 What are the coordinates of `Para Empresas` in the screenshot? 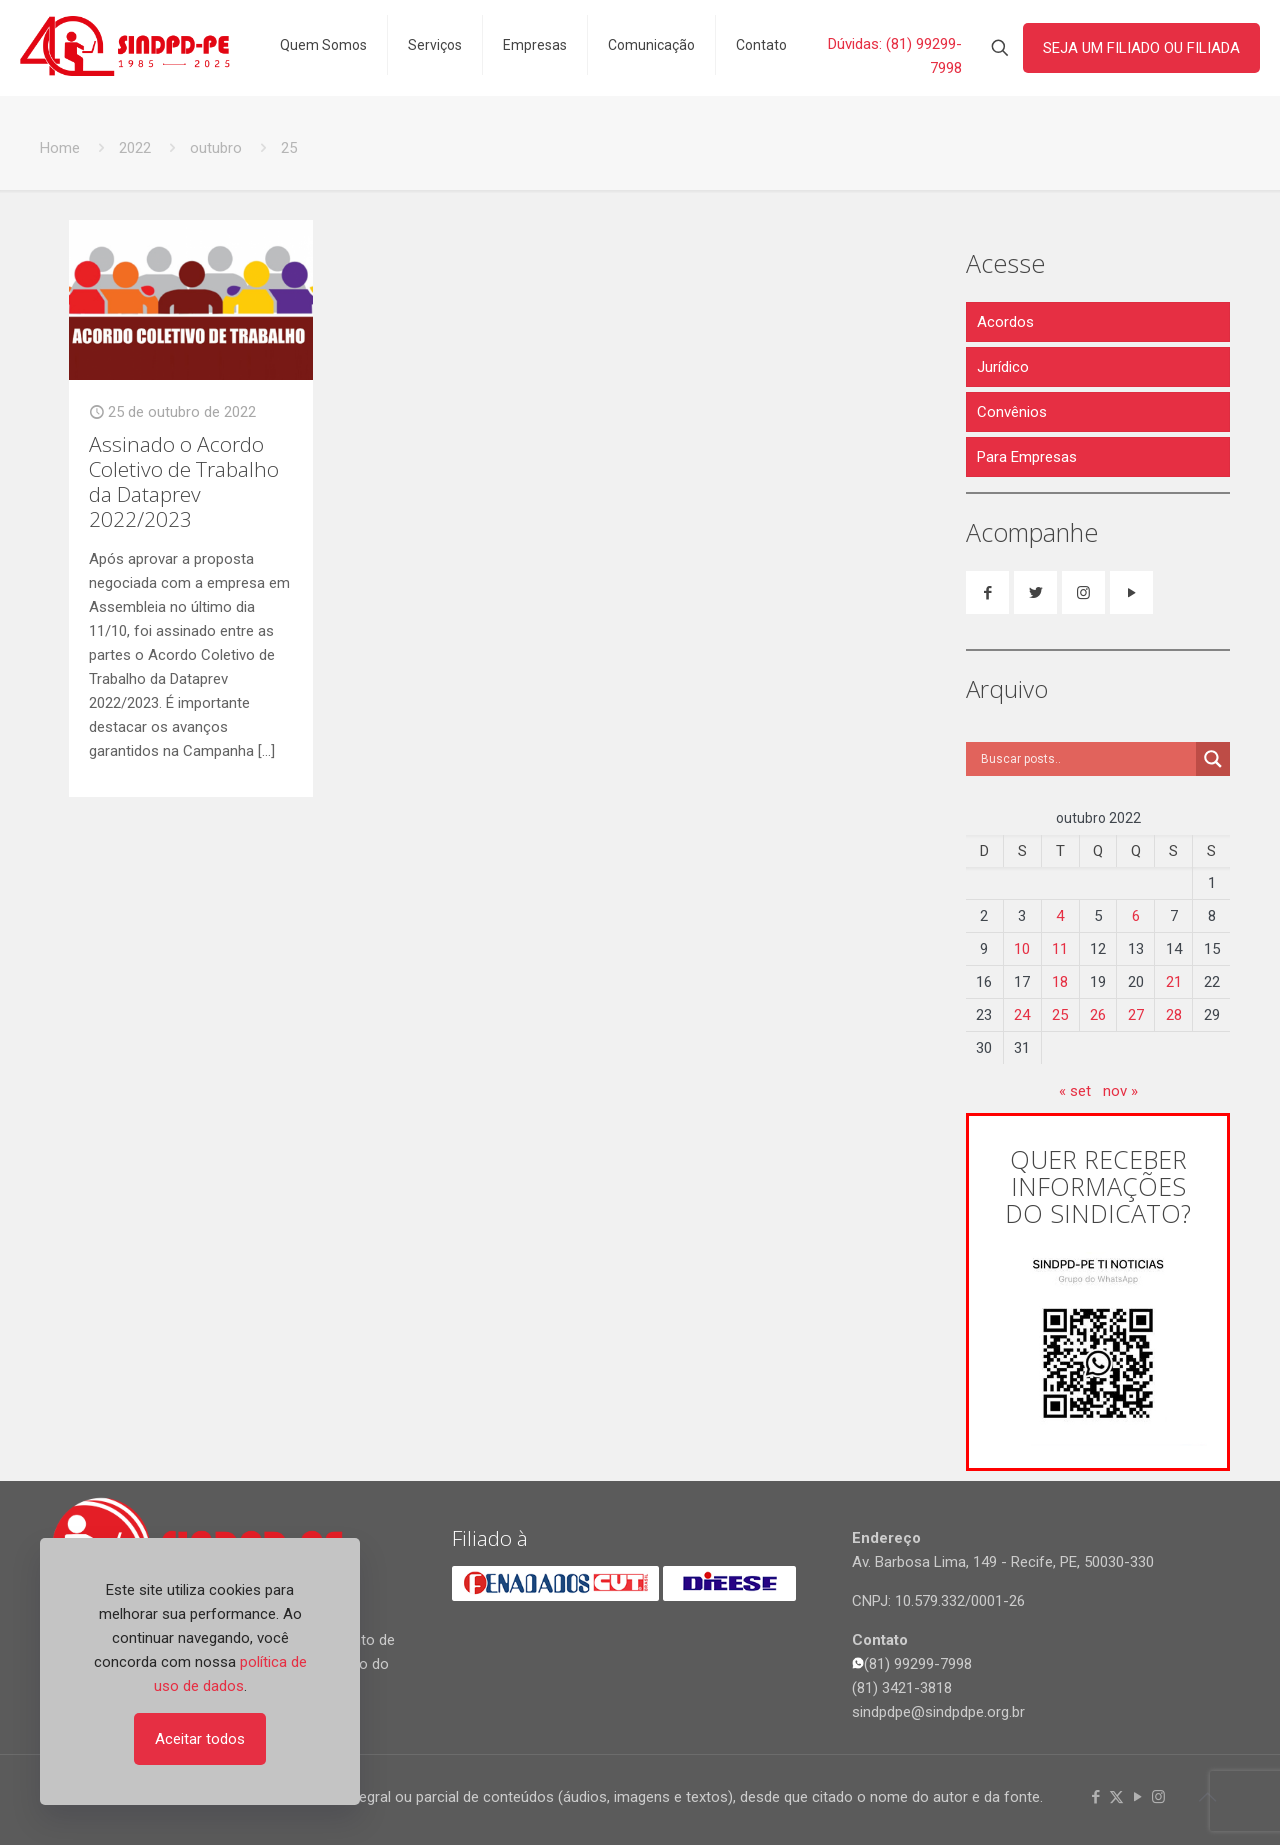 It's located at (1027, 457).